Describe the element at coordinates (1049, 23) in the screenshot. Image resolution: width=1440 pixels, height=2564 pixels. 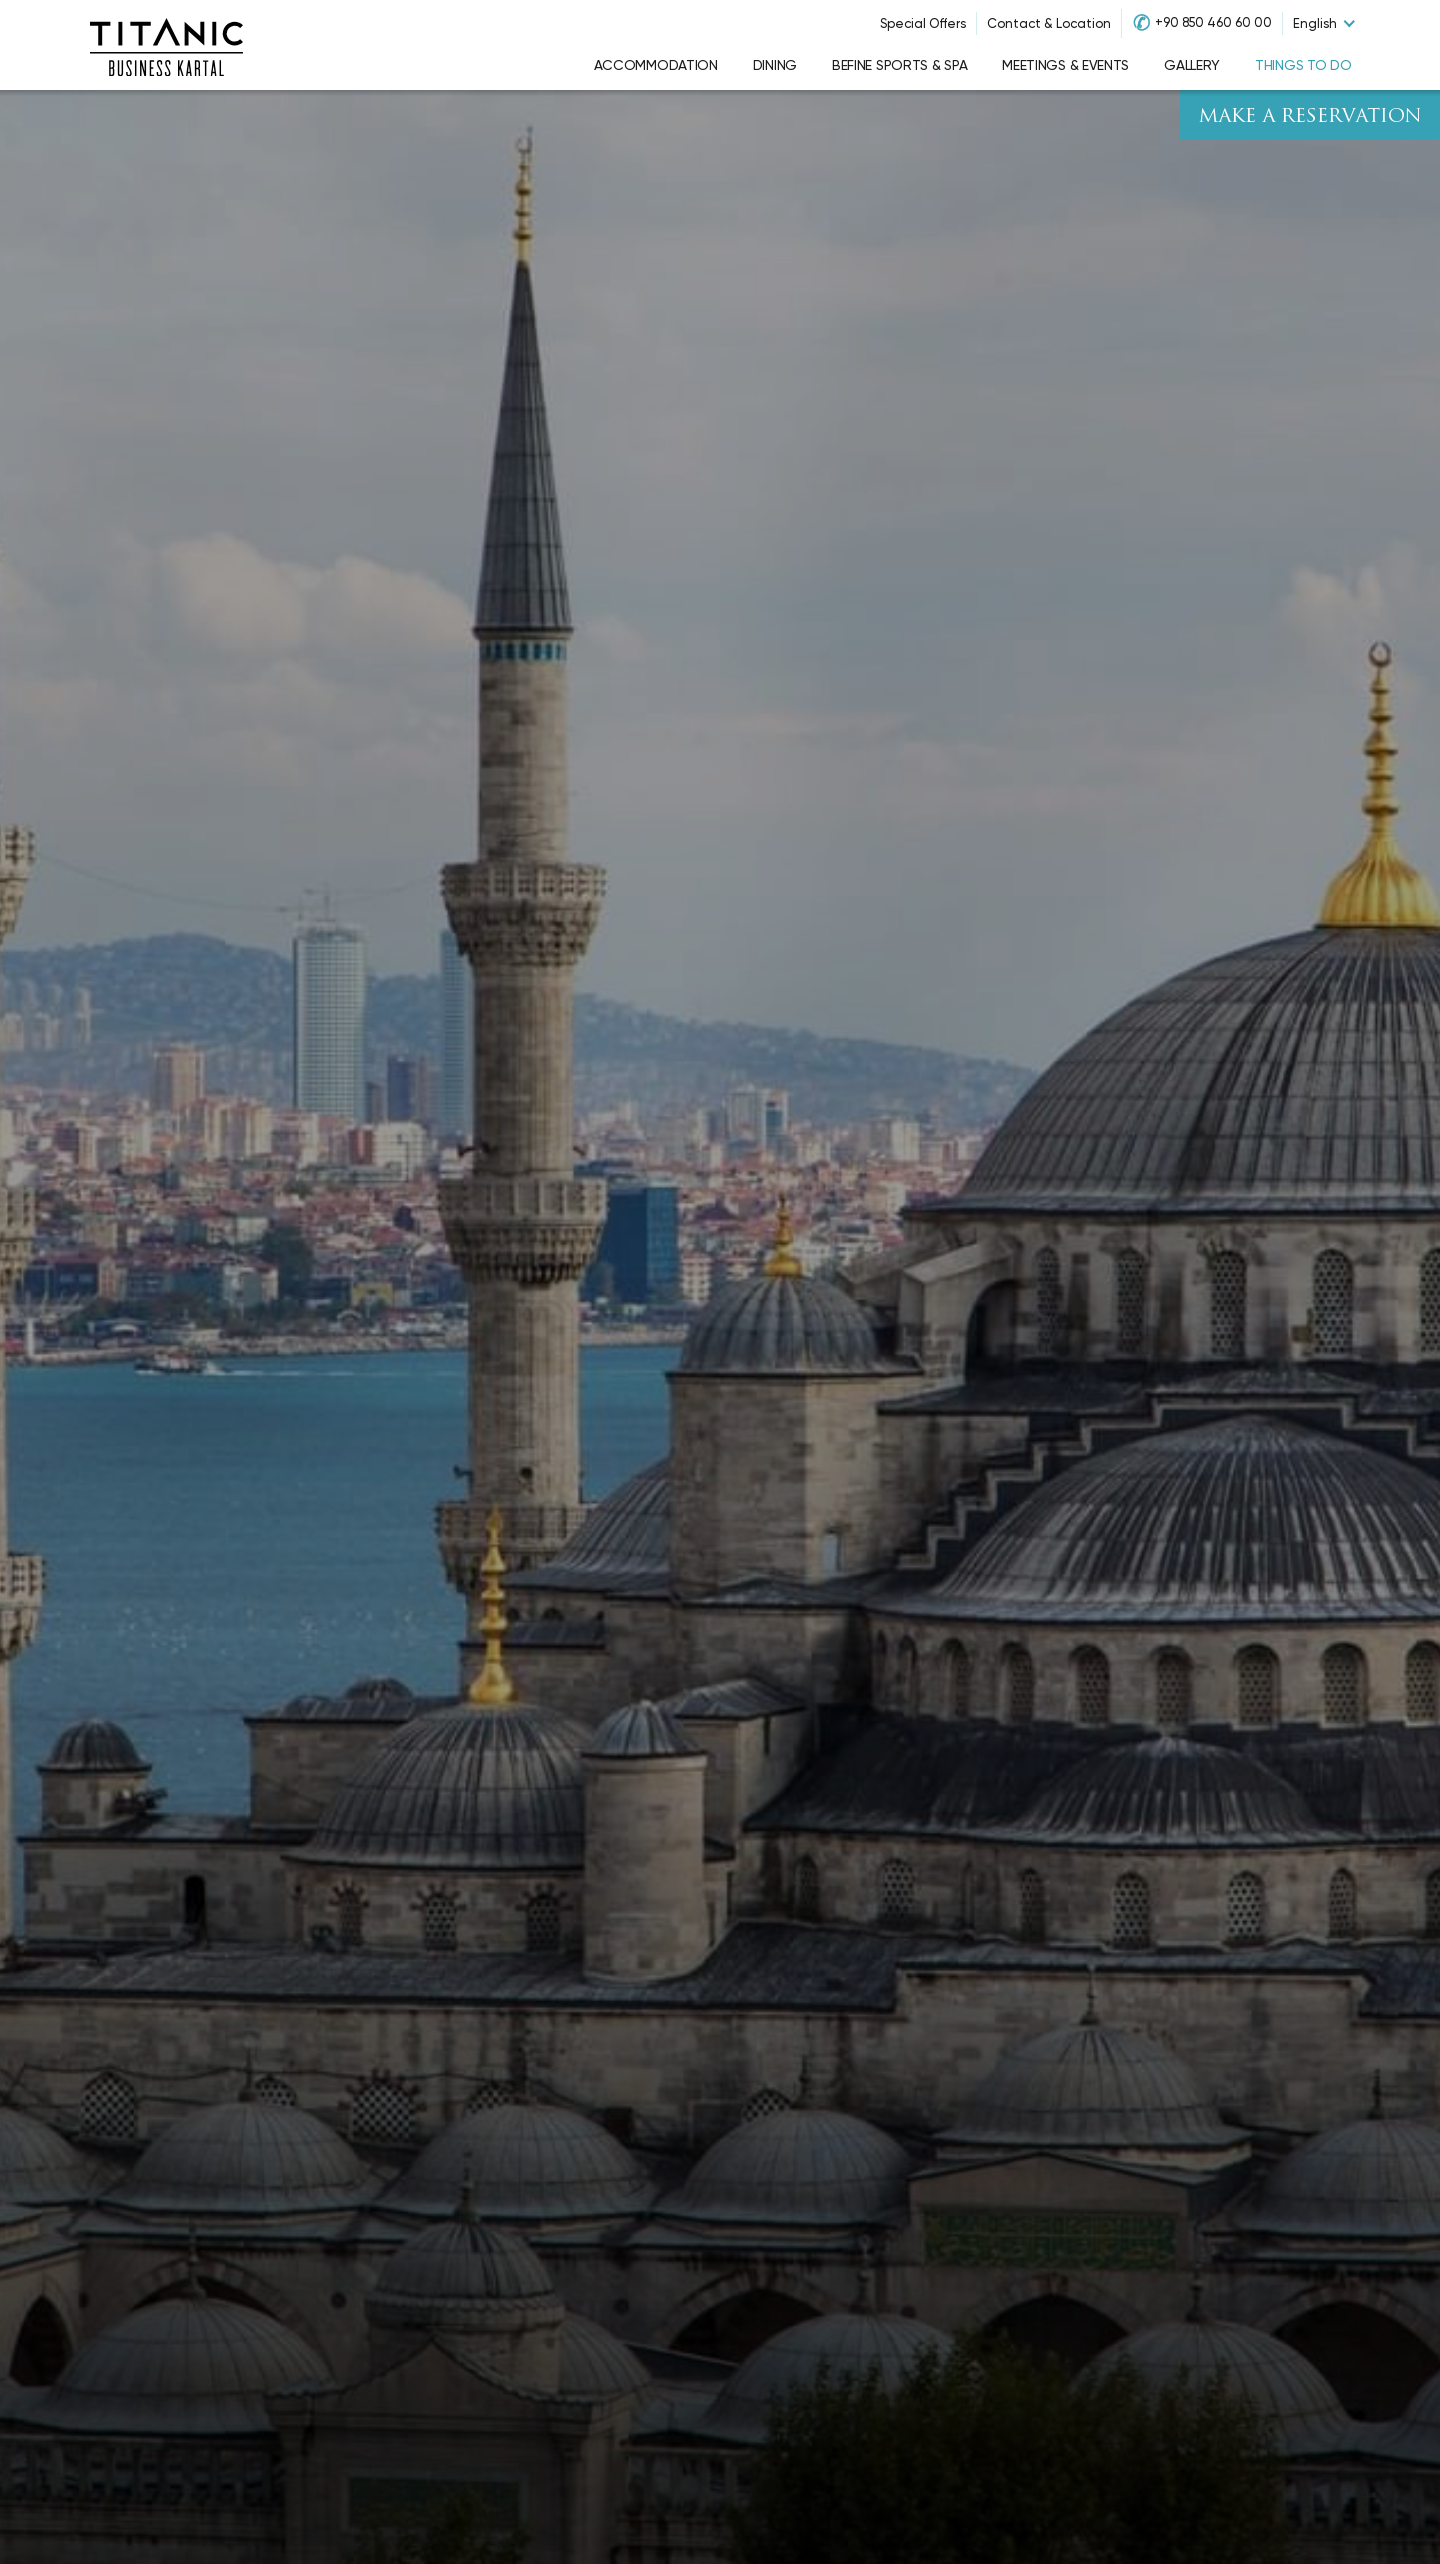
I see `Contact & Location` at that location.